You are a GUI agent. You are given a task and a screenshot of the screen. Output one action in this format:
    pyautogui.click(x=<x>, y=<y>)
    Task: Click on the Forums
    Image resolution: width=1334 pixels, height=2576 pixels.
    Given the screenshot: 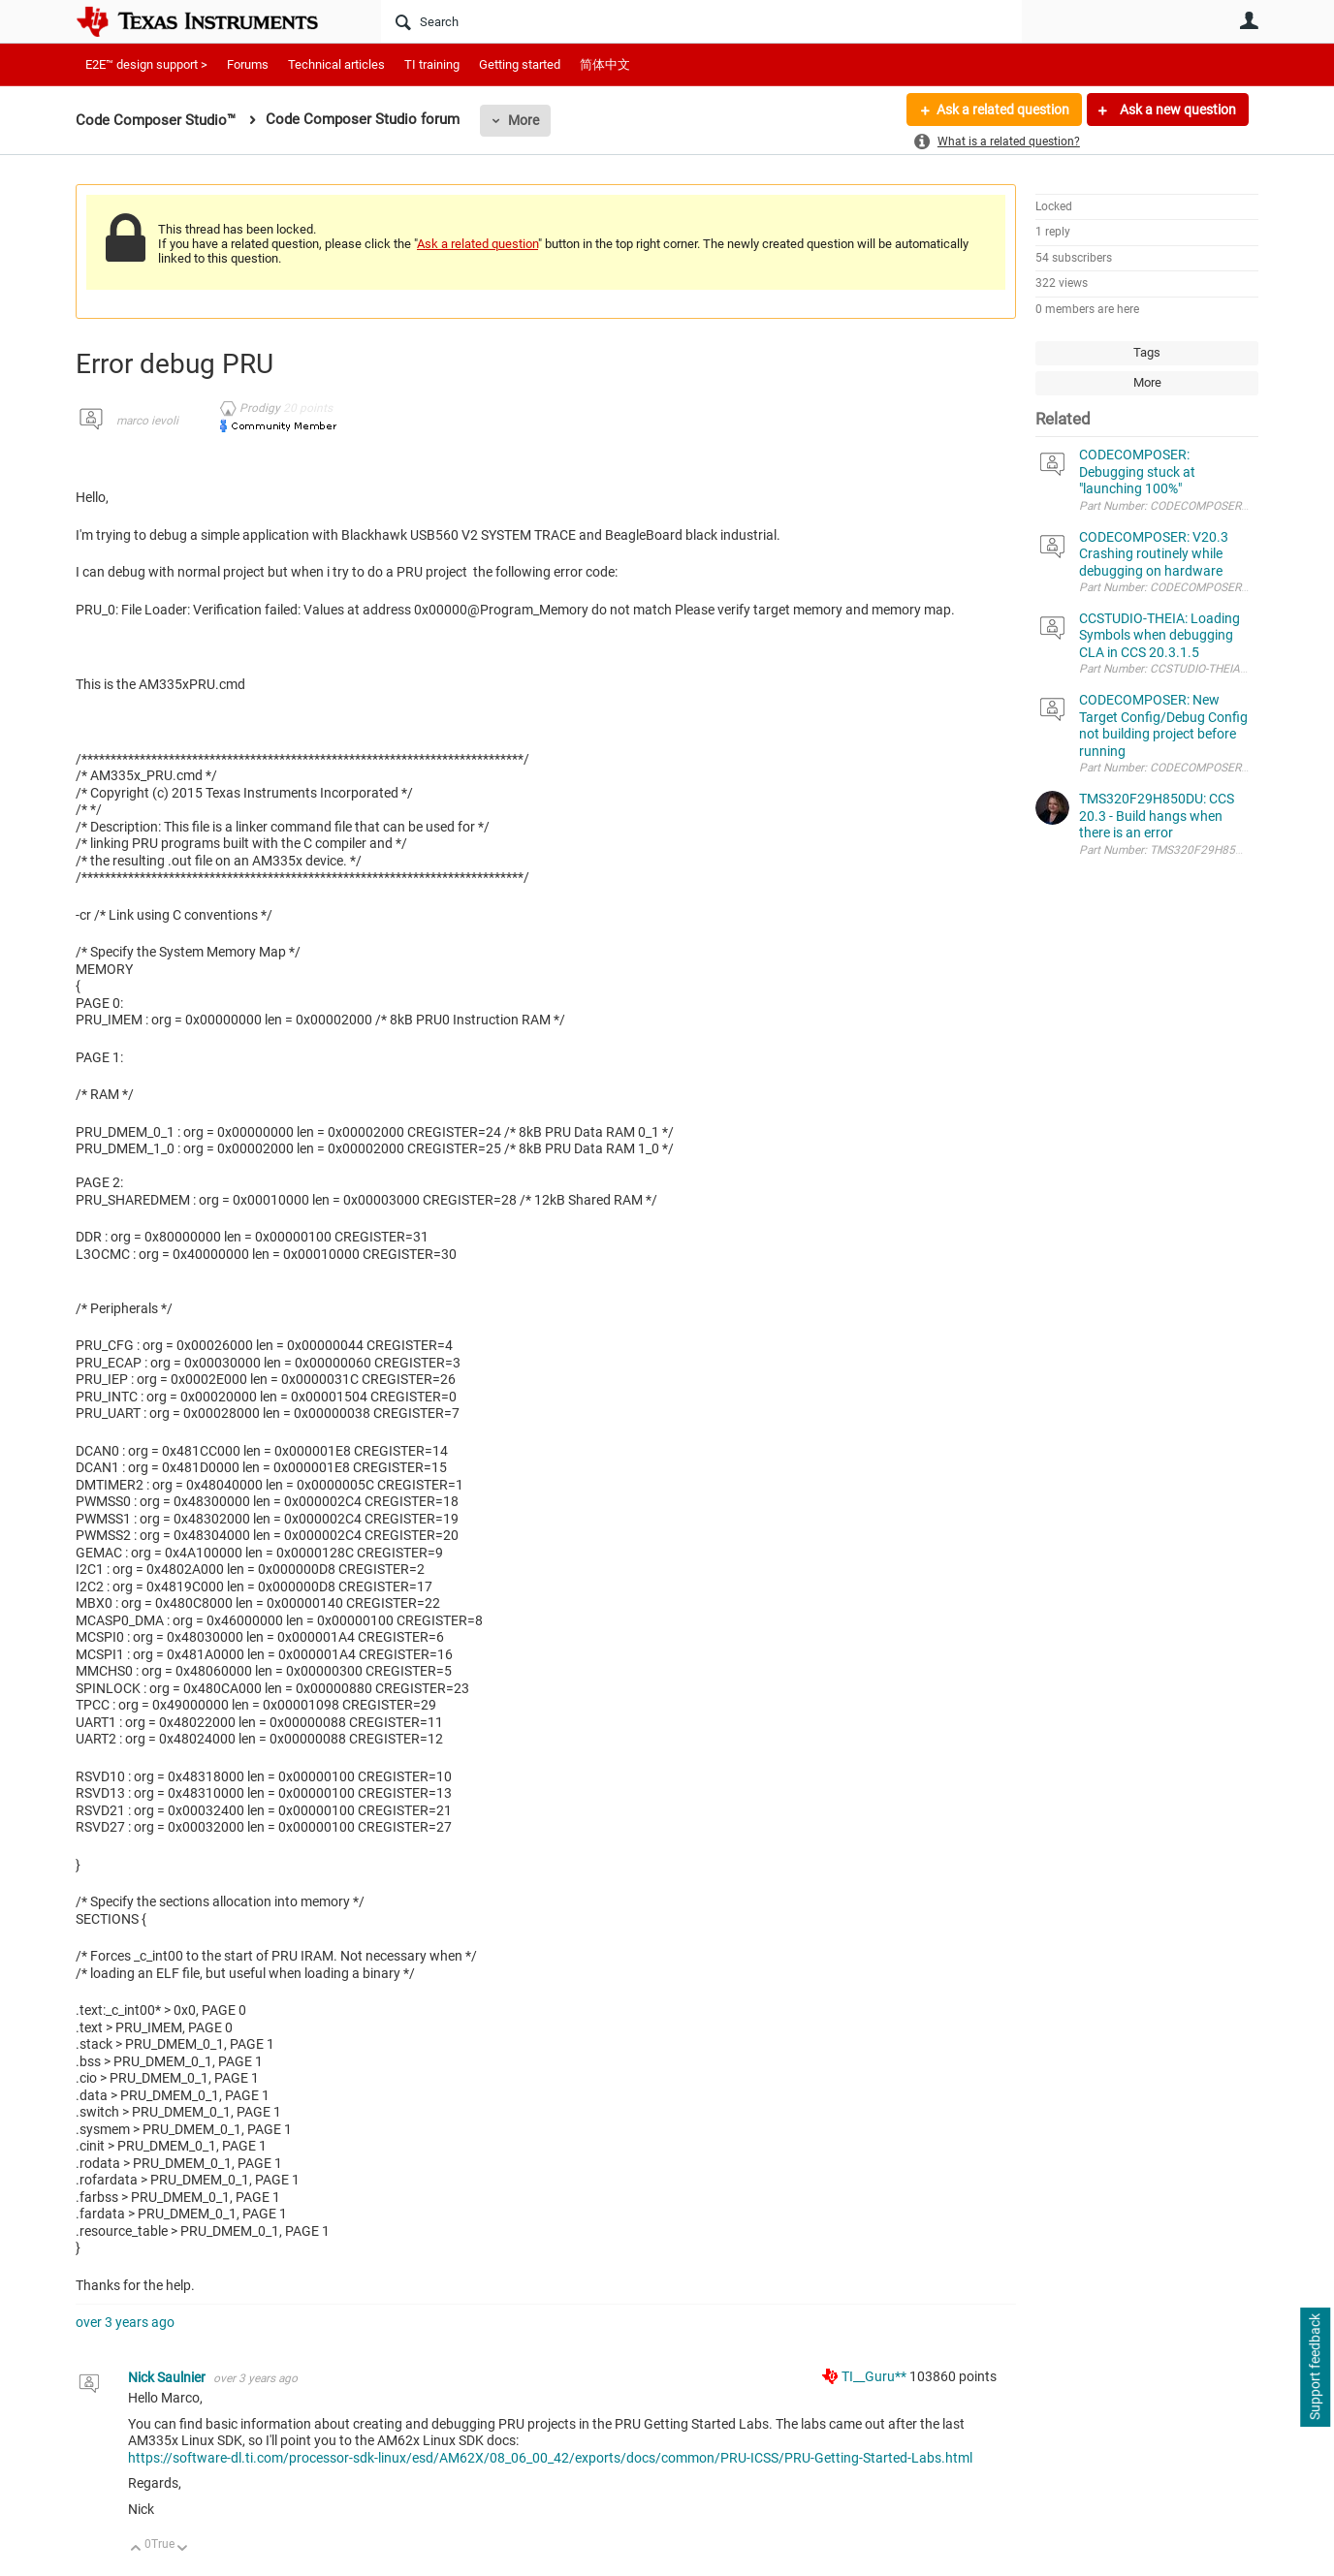 What is the action you would take?
    pyautogui.click(x=248, y=64)
    